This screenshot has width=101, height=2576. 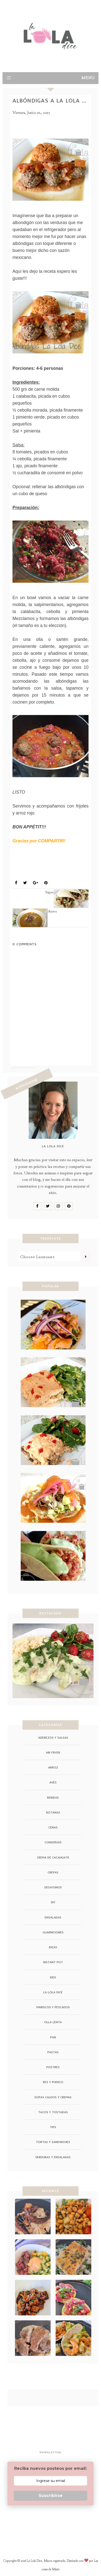 I want to click on cenas, so click(x=53, y=1827).